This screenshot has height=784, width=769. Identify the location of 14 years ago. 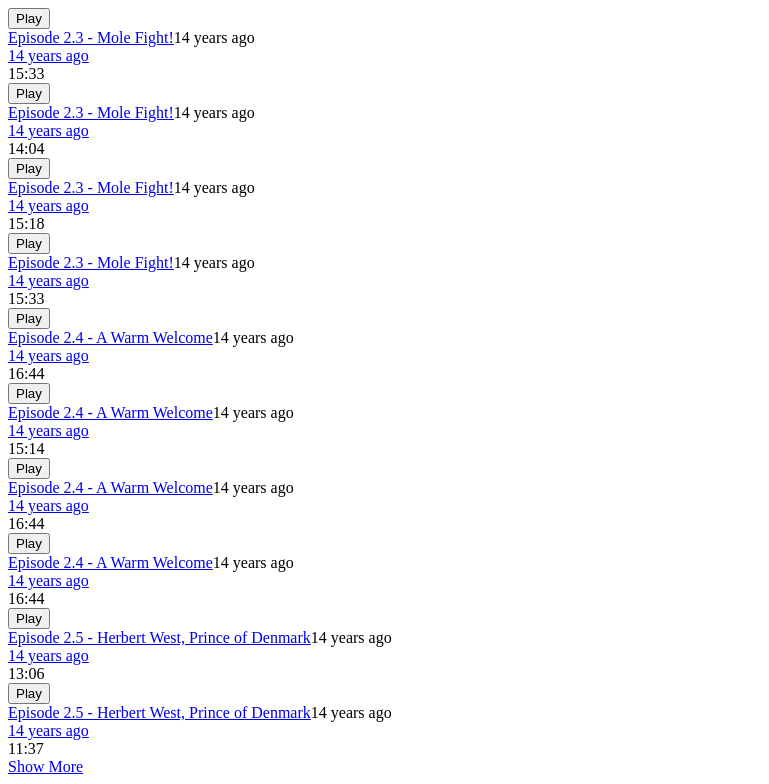
(48, 55).